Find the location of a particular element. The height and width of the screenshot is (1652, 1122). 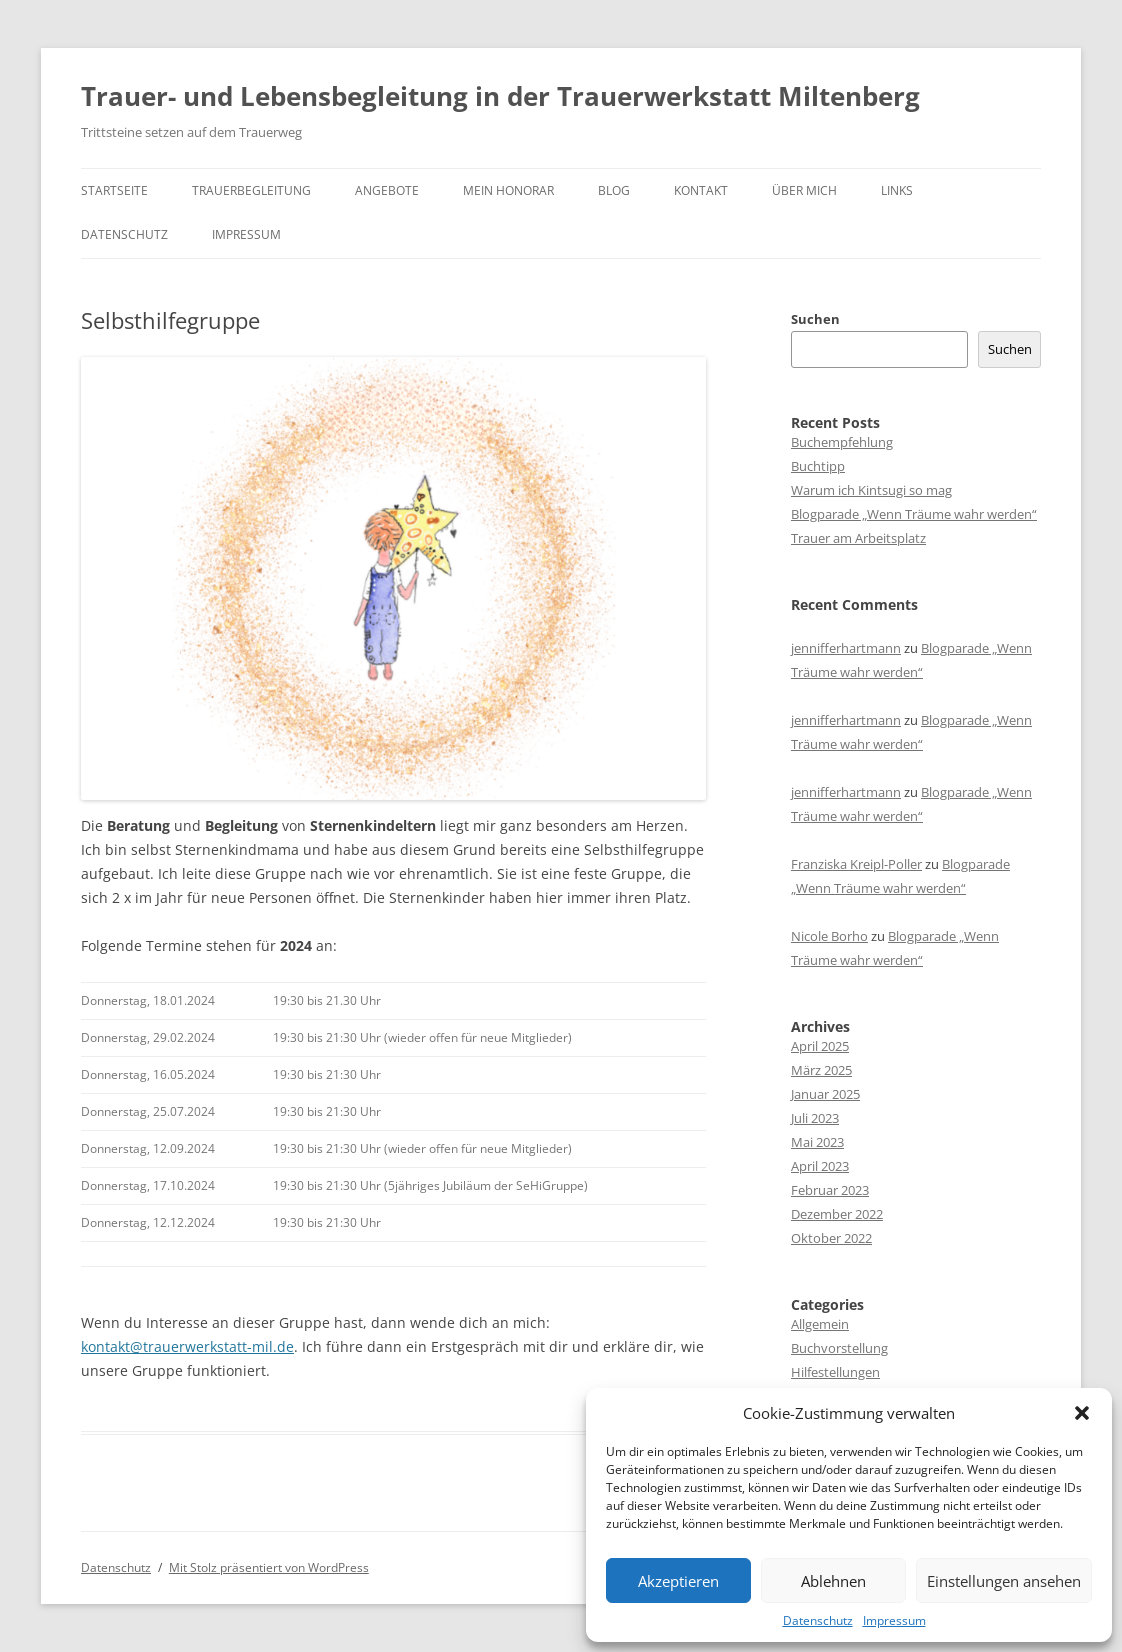

Einstellungen ansehen is located at coordinates (1004, 1581).